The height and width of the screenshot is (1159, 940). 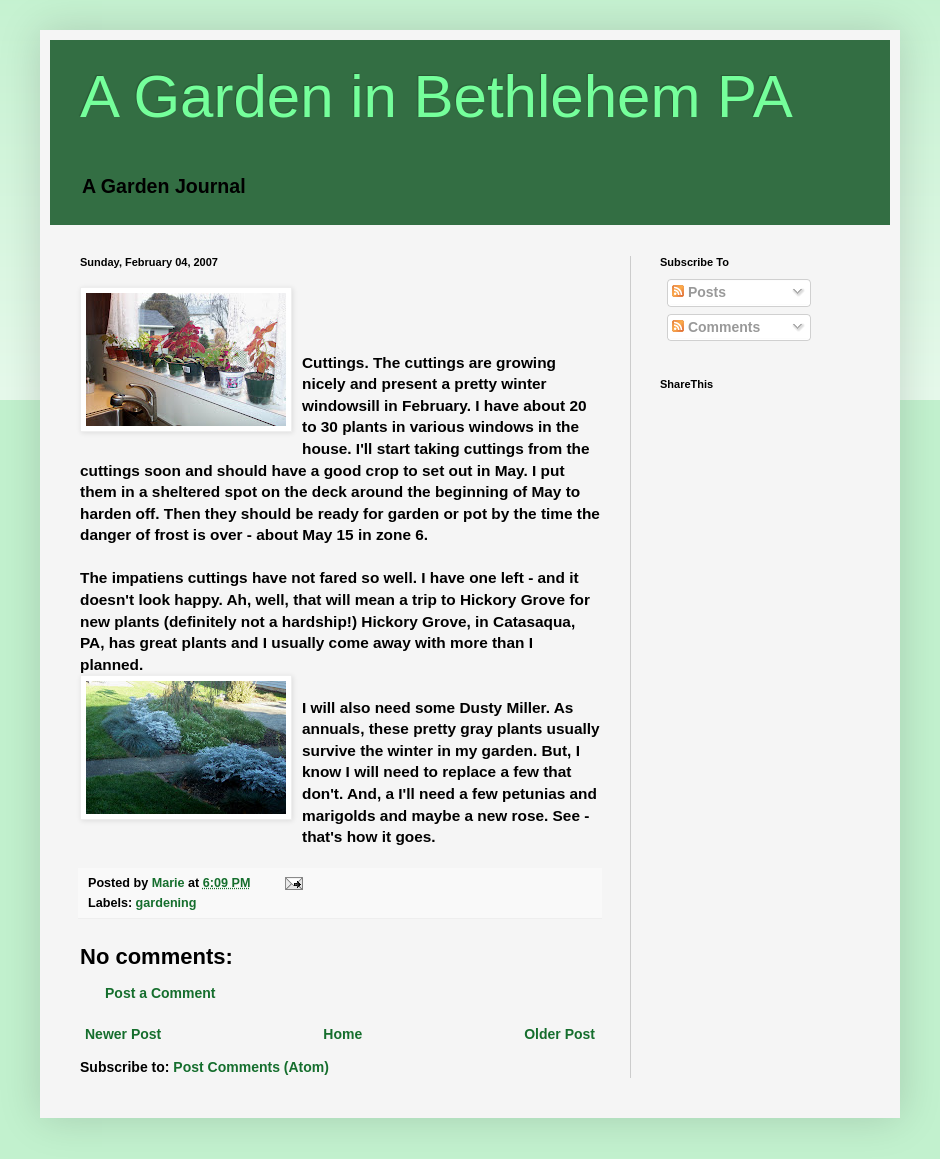 What do you see at coordinates (123, 1034) in the screenshot?
I see `Newer Post` at bounding box center [123, 1034].